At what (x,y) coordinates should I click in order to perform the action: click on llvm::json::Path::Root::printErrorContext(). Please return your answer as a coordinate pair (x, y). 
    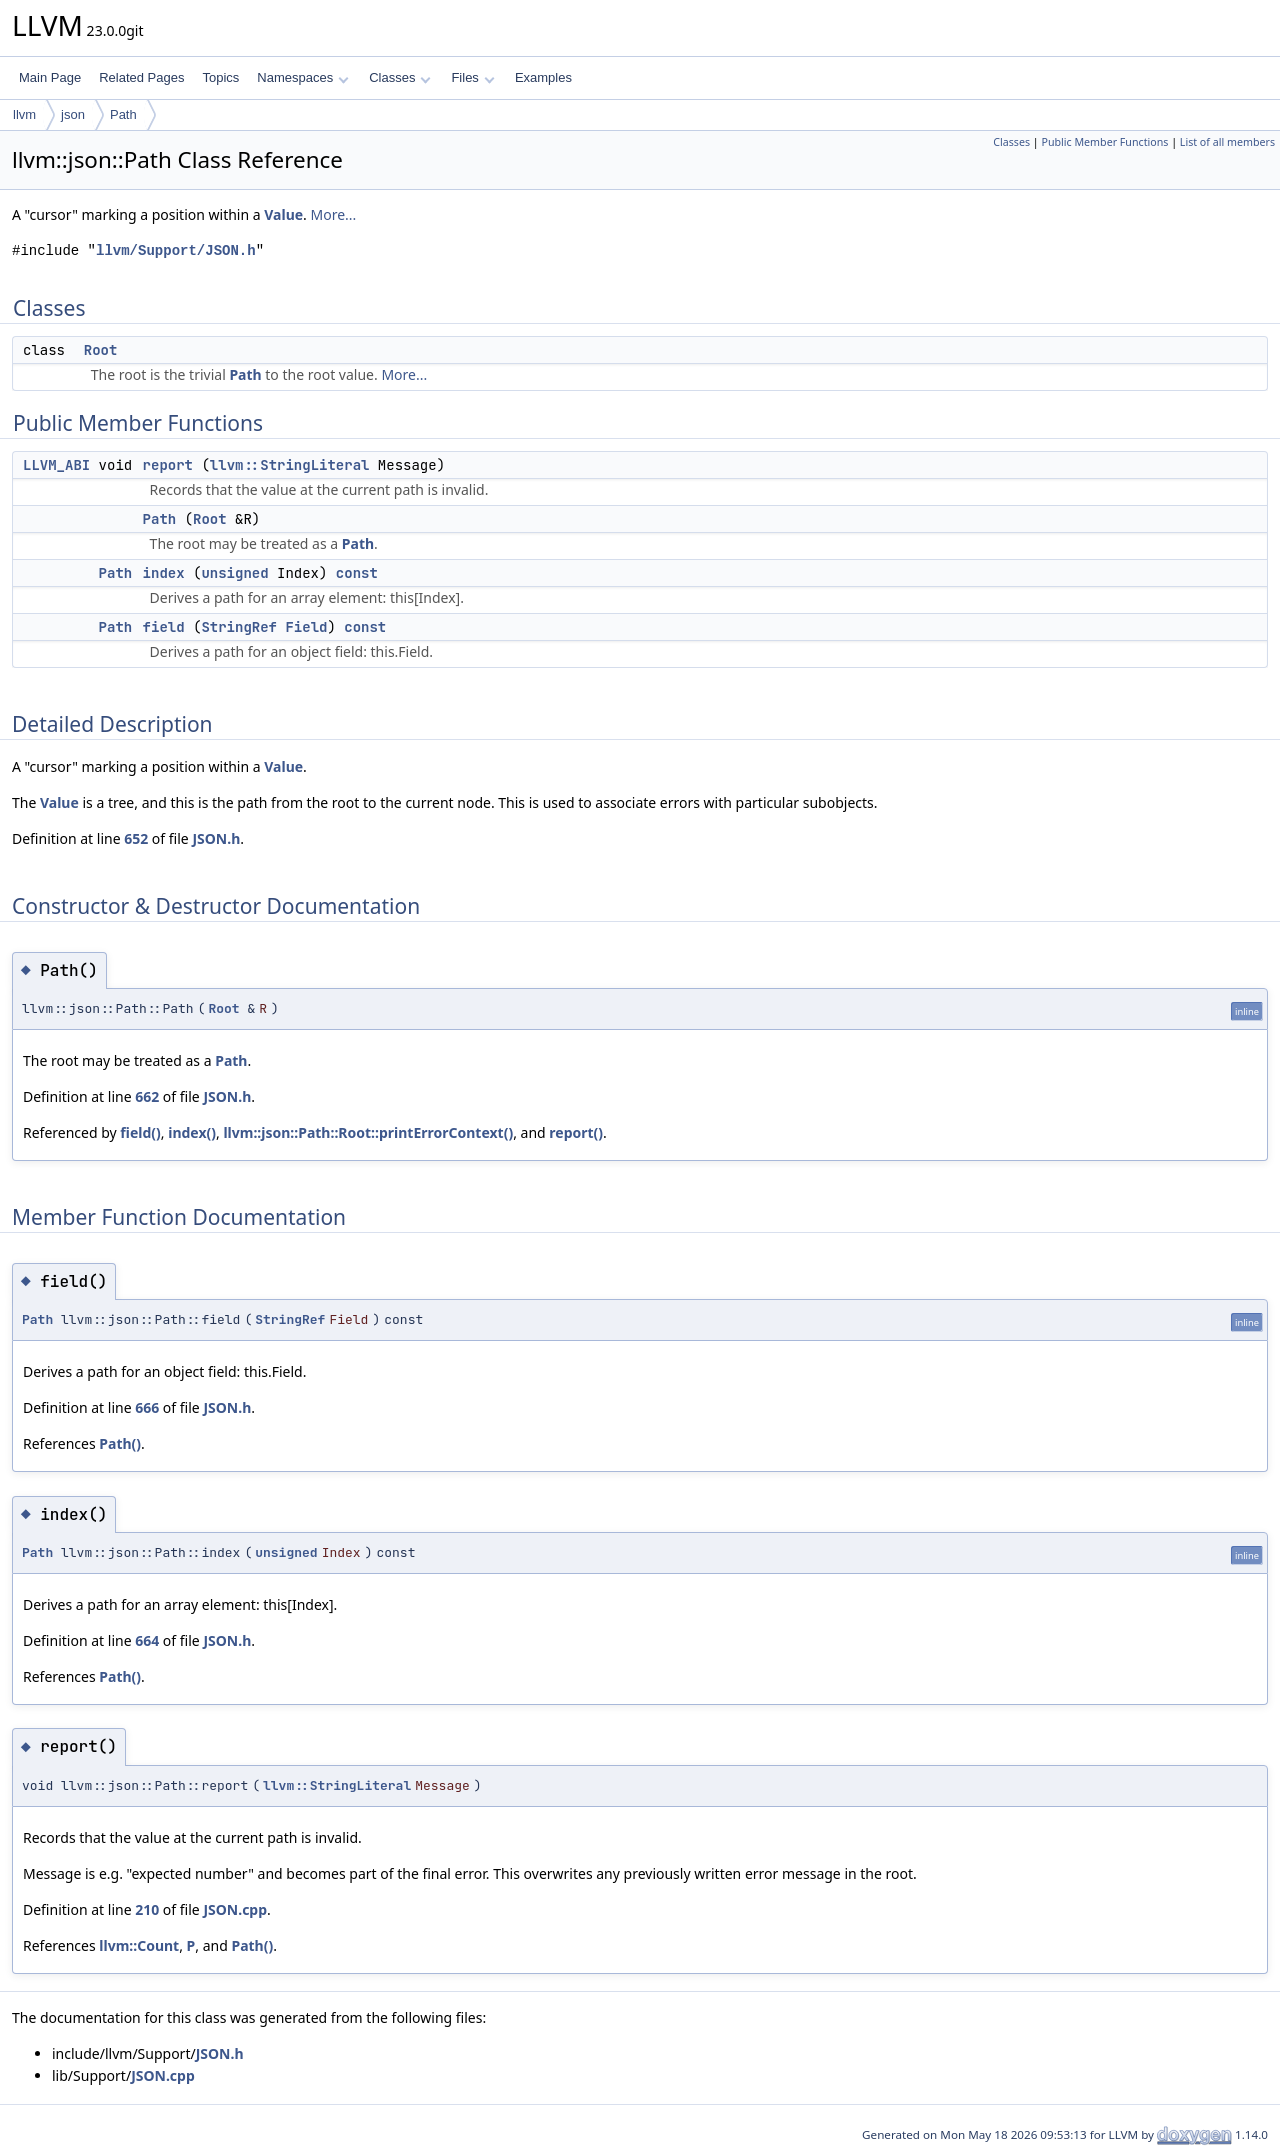
    Looking at the image, I should click on (368, 1132).